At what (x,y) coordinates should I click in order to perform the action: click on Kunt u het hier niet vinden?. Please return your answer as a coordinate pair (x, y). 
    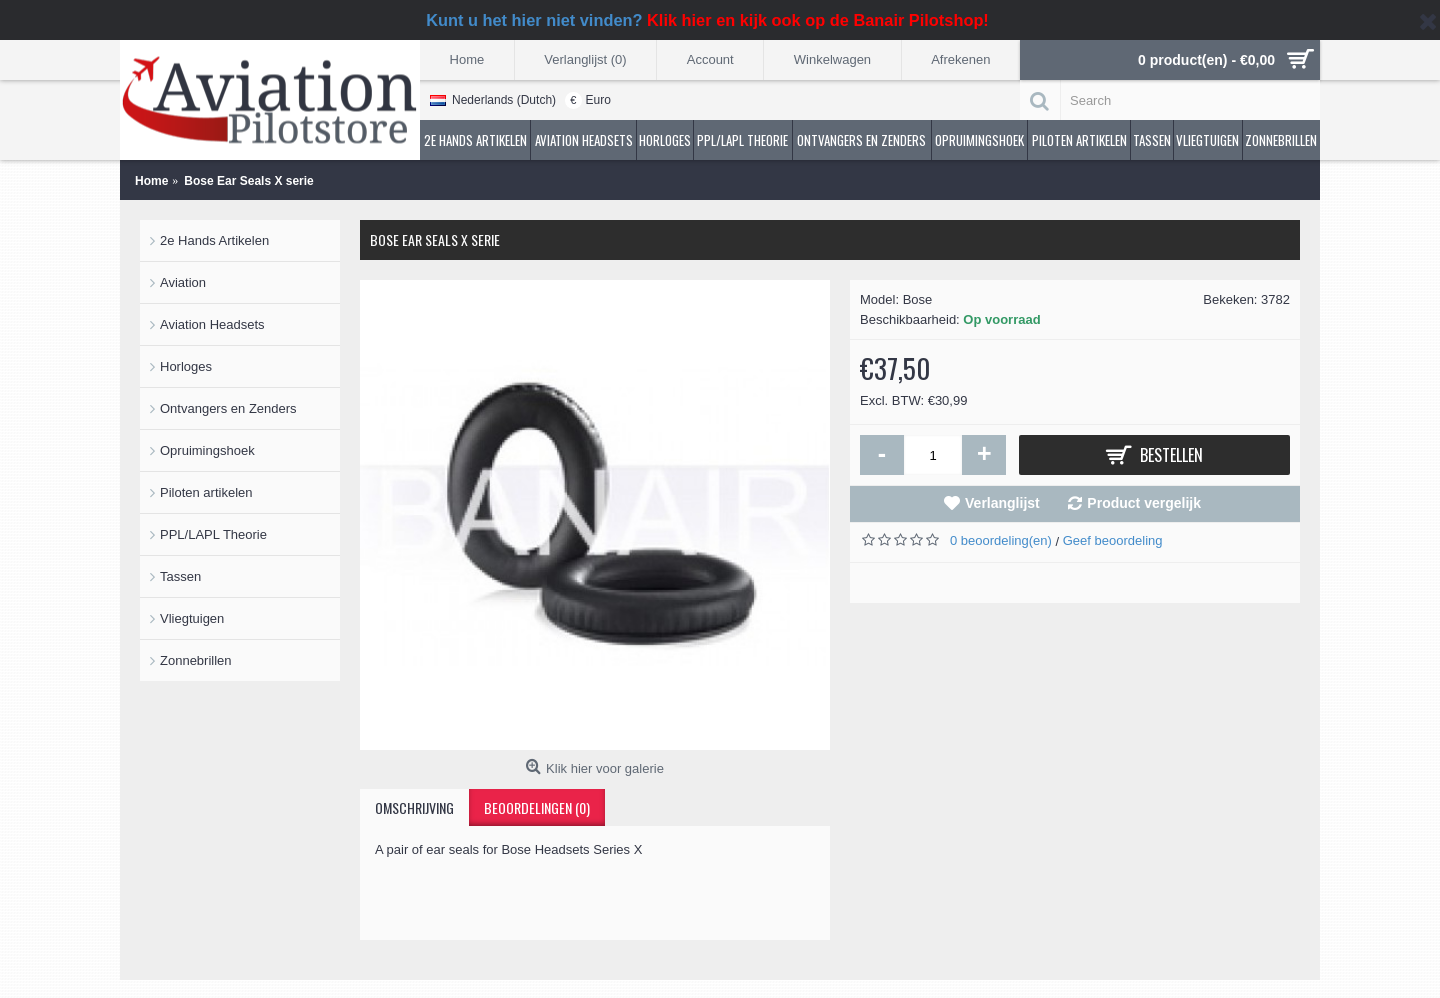
    Looking at the image, I should click on (707, 20).